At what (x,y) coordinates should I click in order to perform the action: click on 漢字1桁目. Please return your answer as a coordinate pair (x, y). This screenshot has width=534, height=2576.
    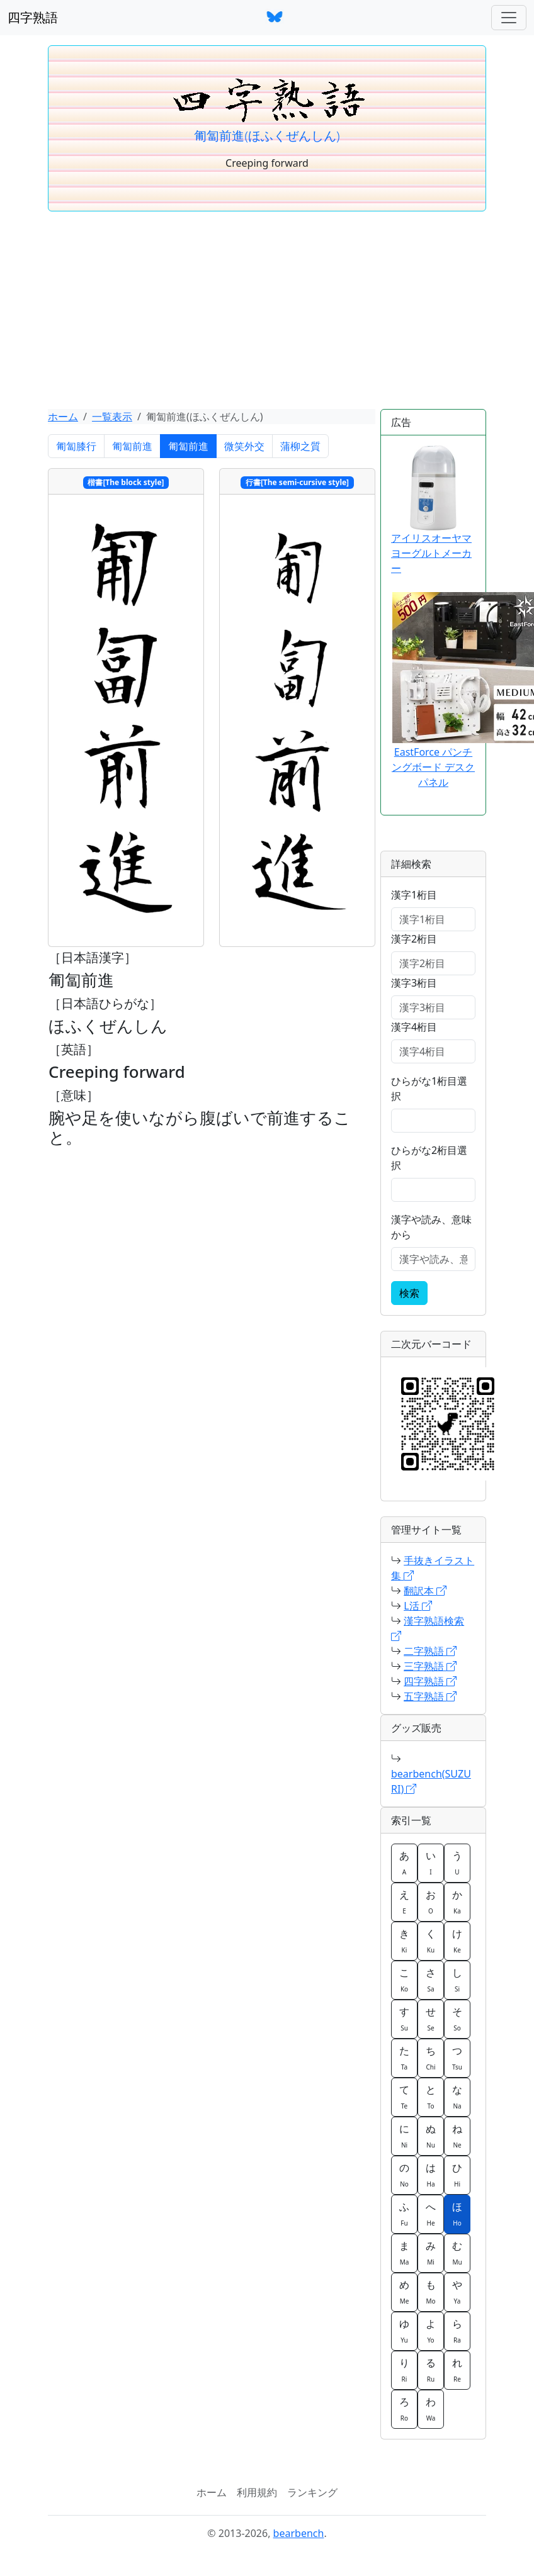
    Looking at the image, I should click on (414, 895).